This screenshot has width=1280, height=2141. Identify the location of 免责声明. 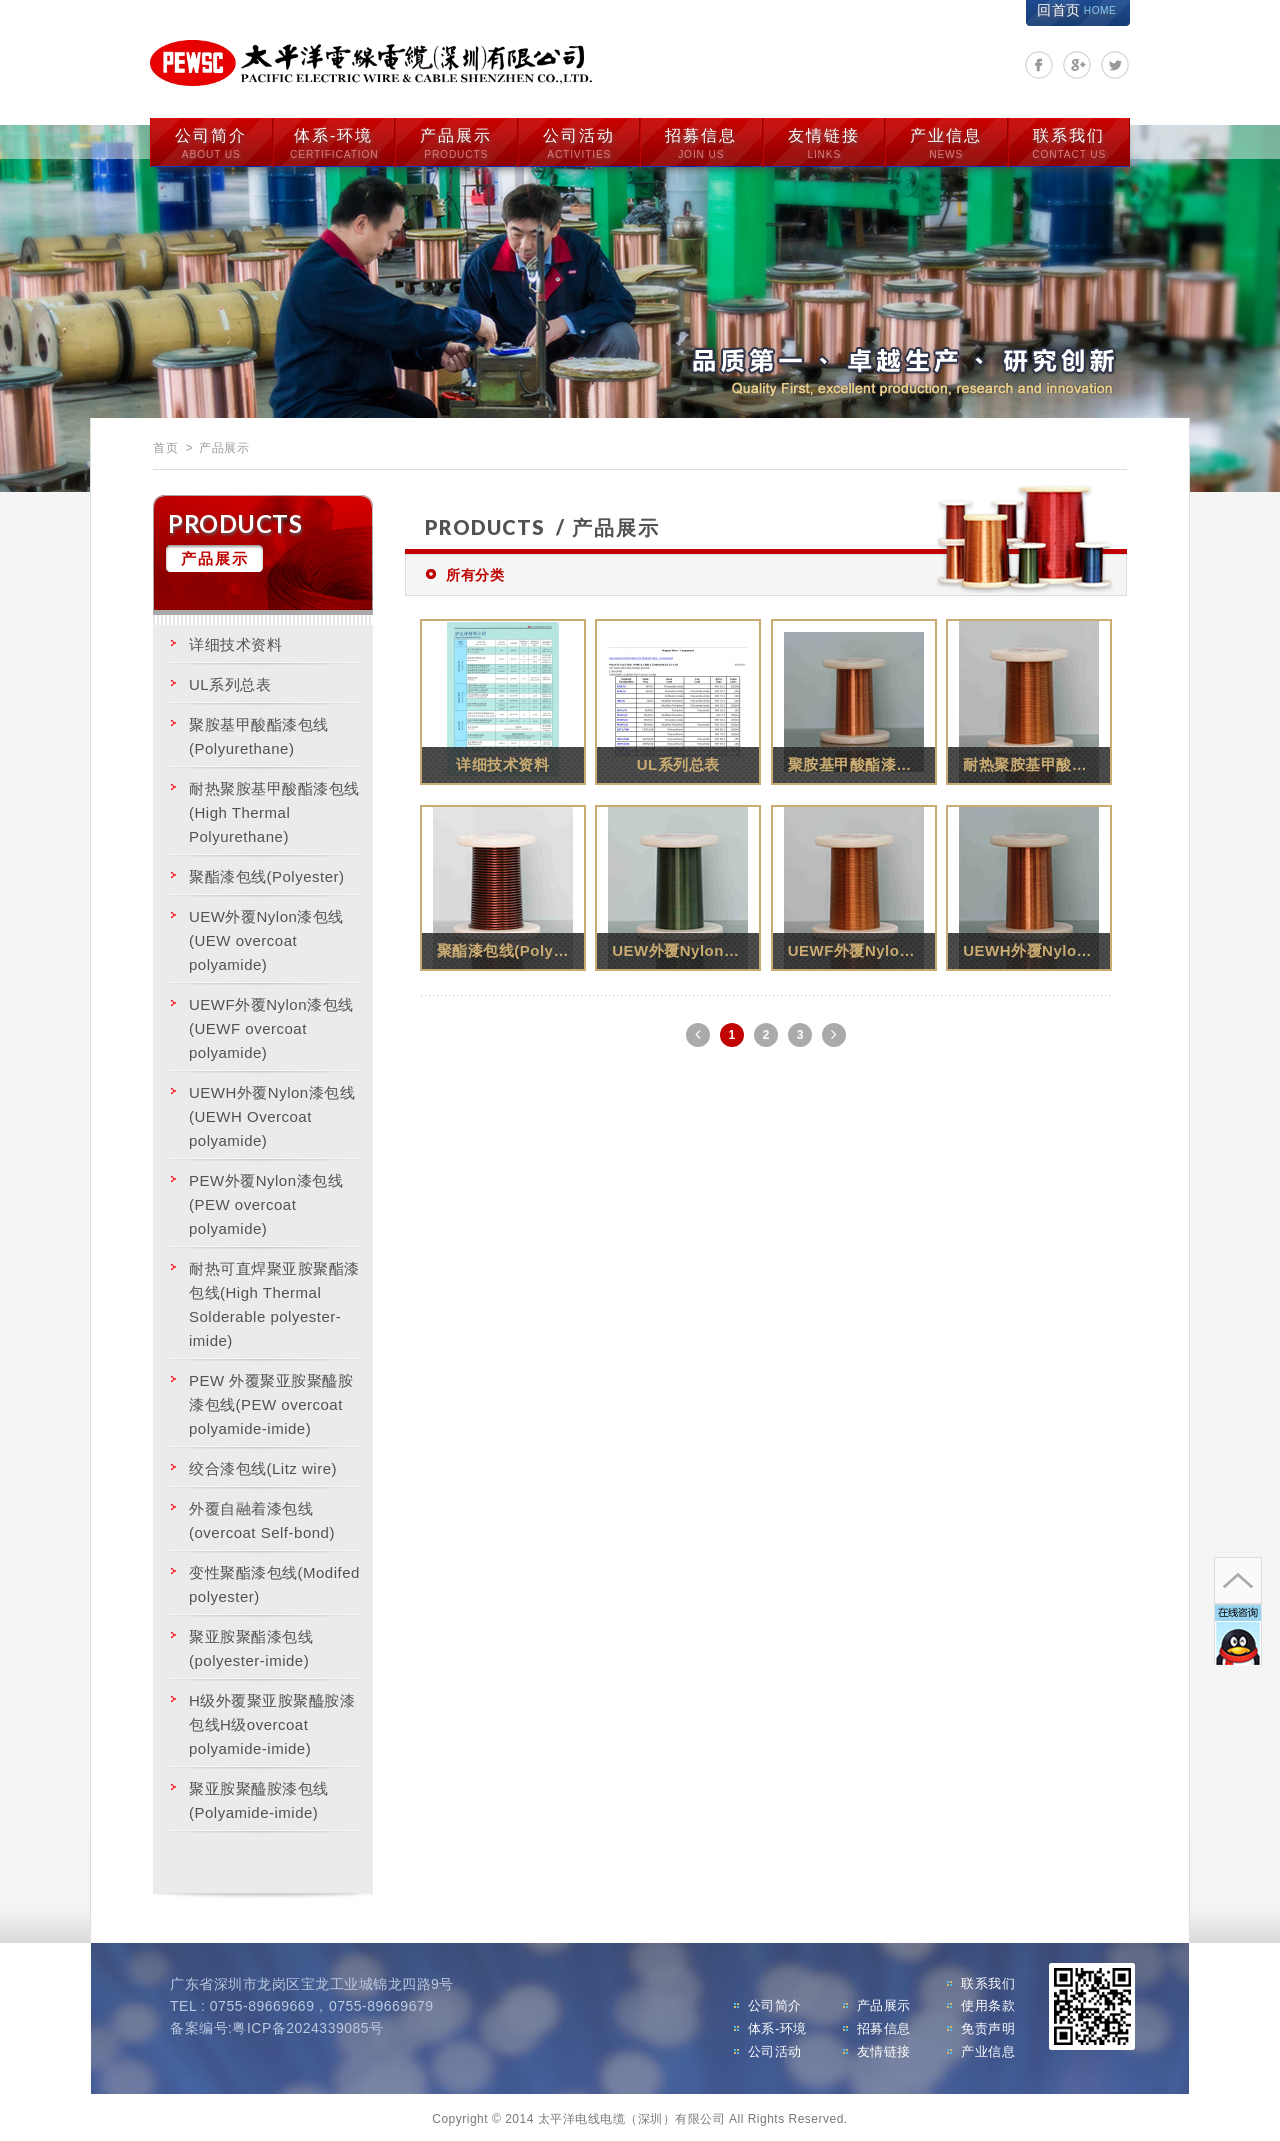
(988, 2025).